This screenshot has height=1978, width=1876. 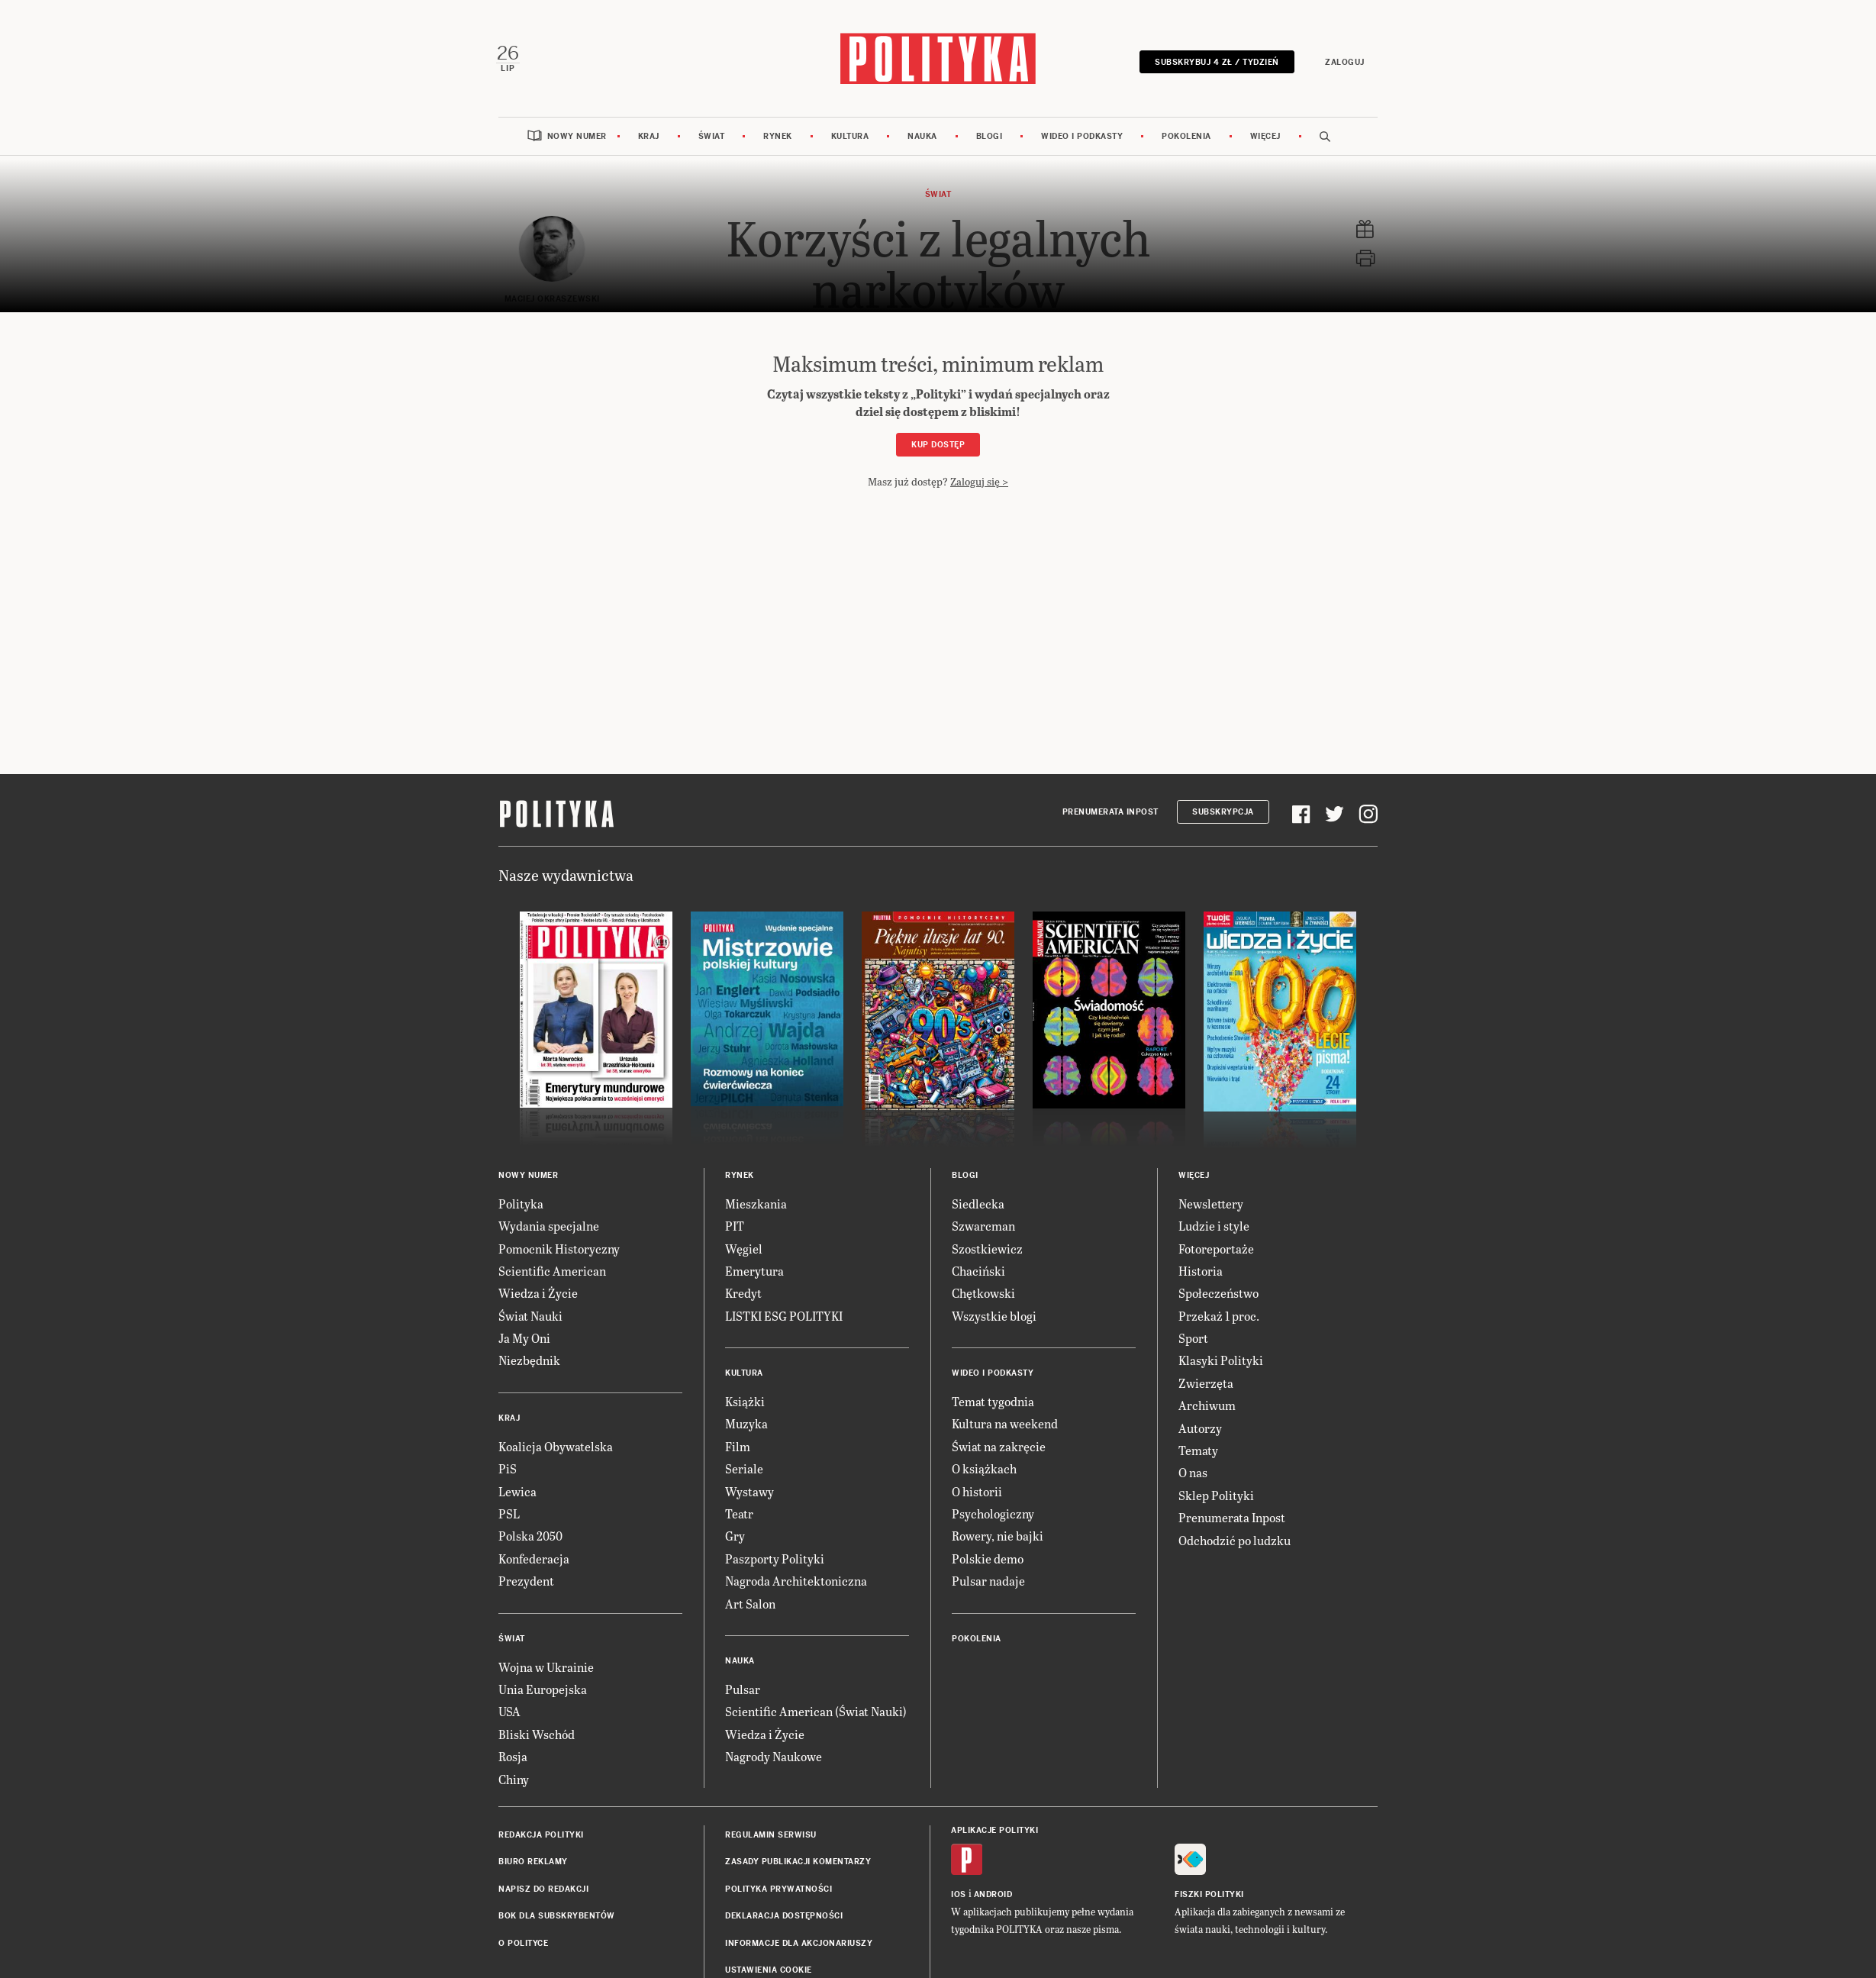 I want to click on Zaloguj, so click(x=1344, y=62).